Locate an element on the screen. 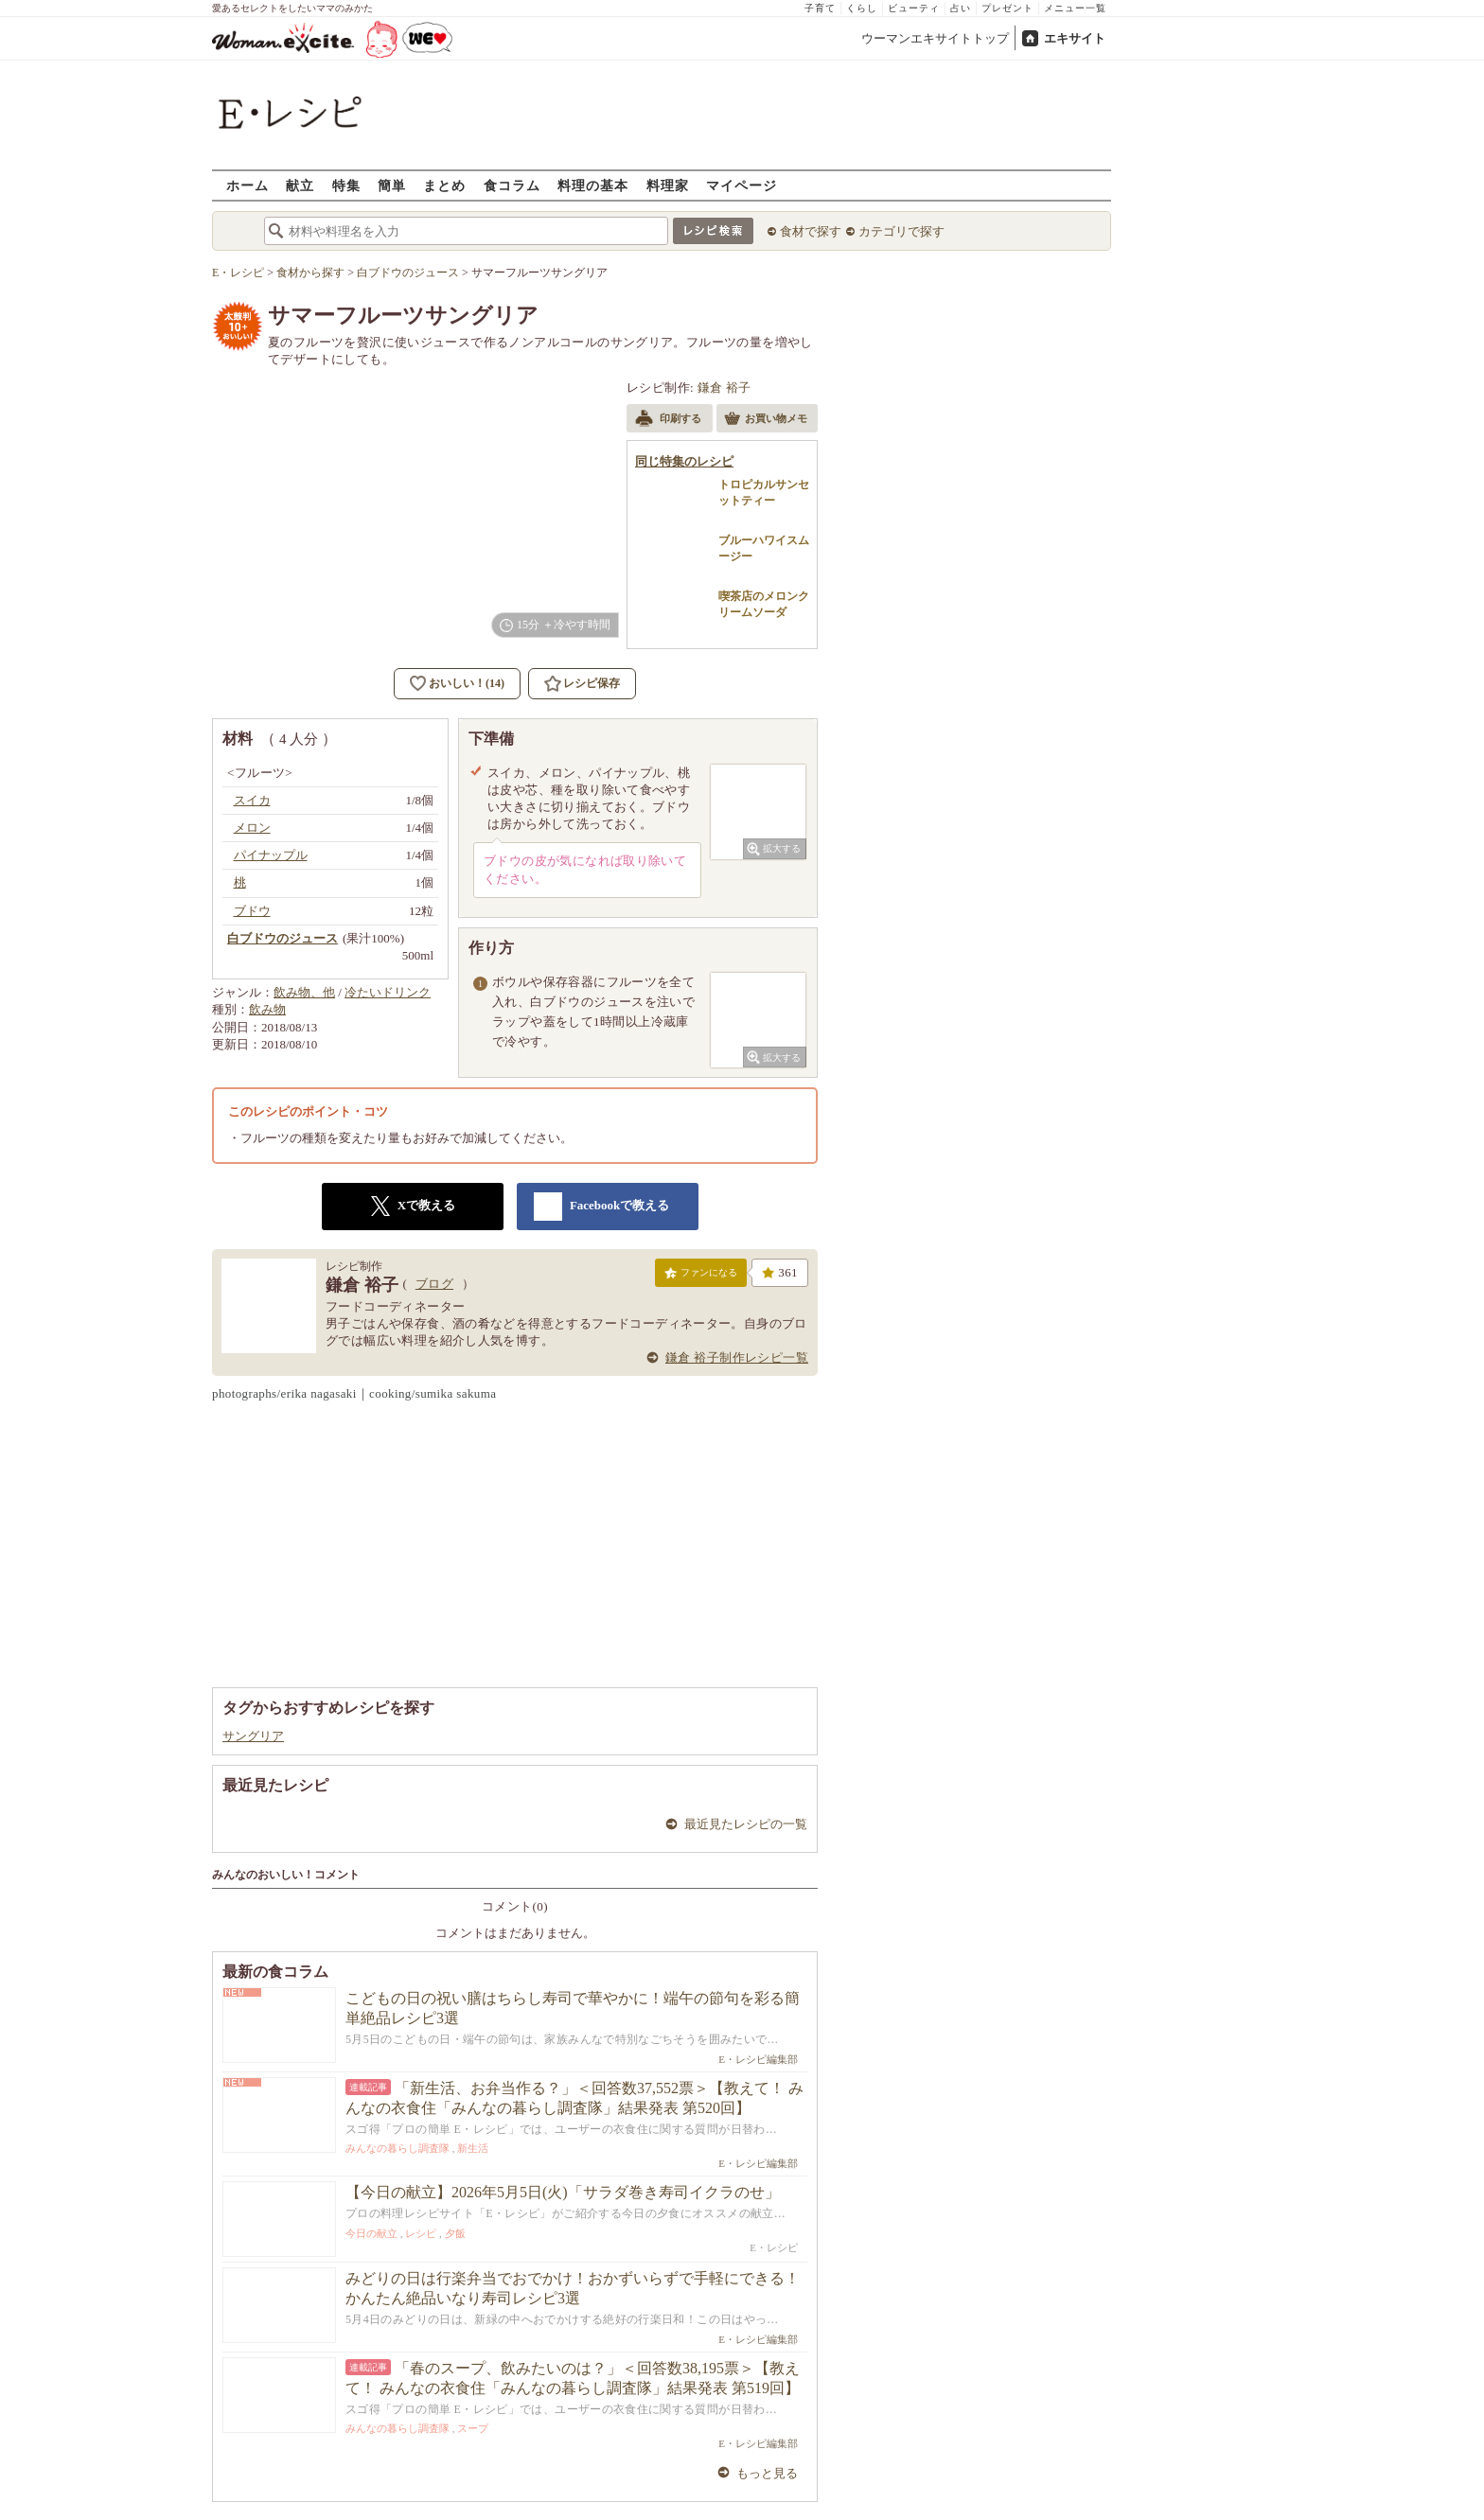 This screenshot has width=1484, height=2520. ブログ is located at coordinates (434, 1284).